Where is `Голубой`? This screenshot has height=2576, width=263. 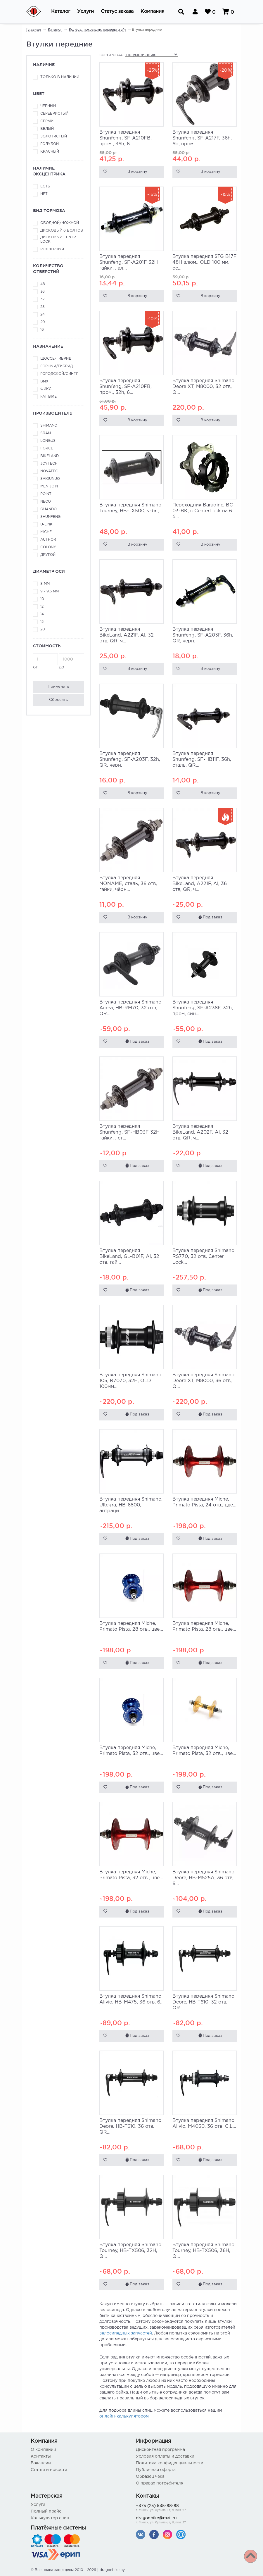
Голубой is located at coordinates (49, 144).